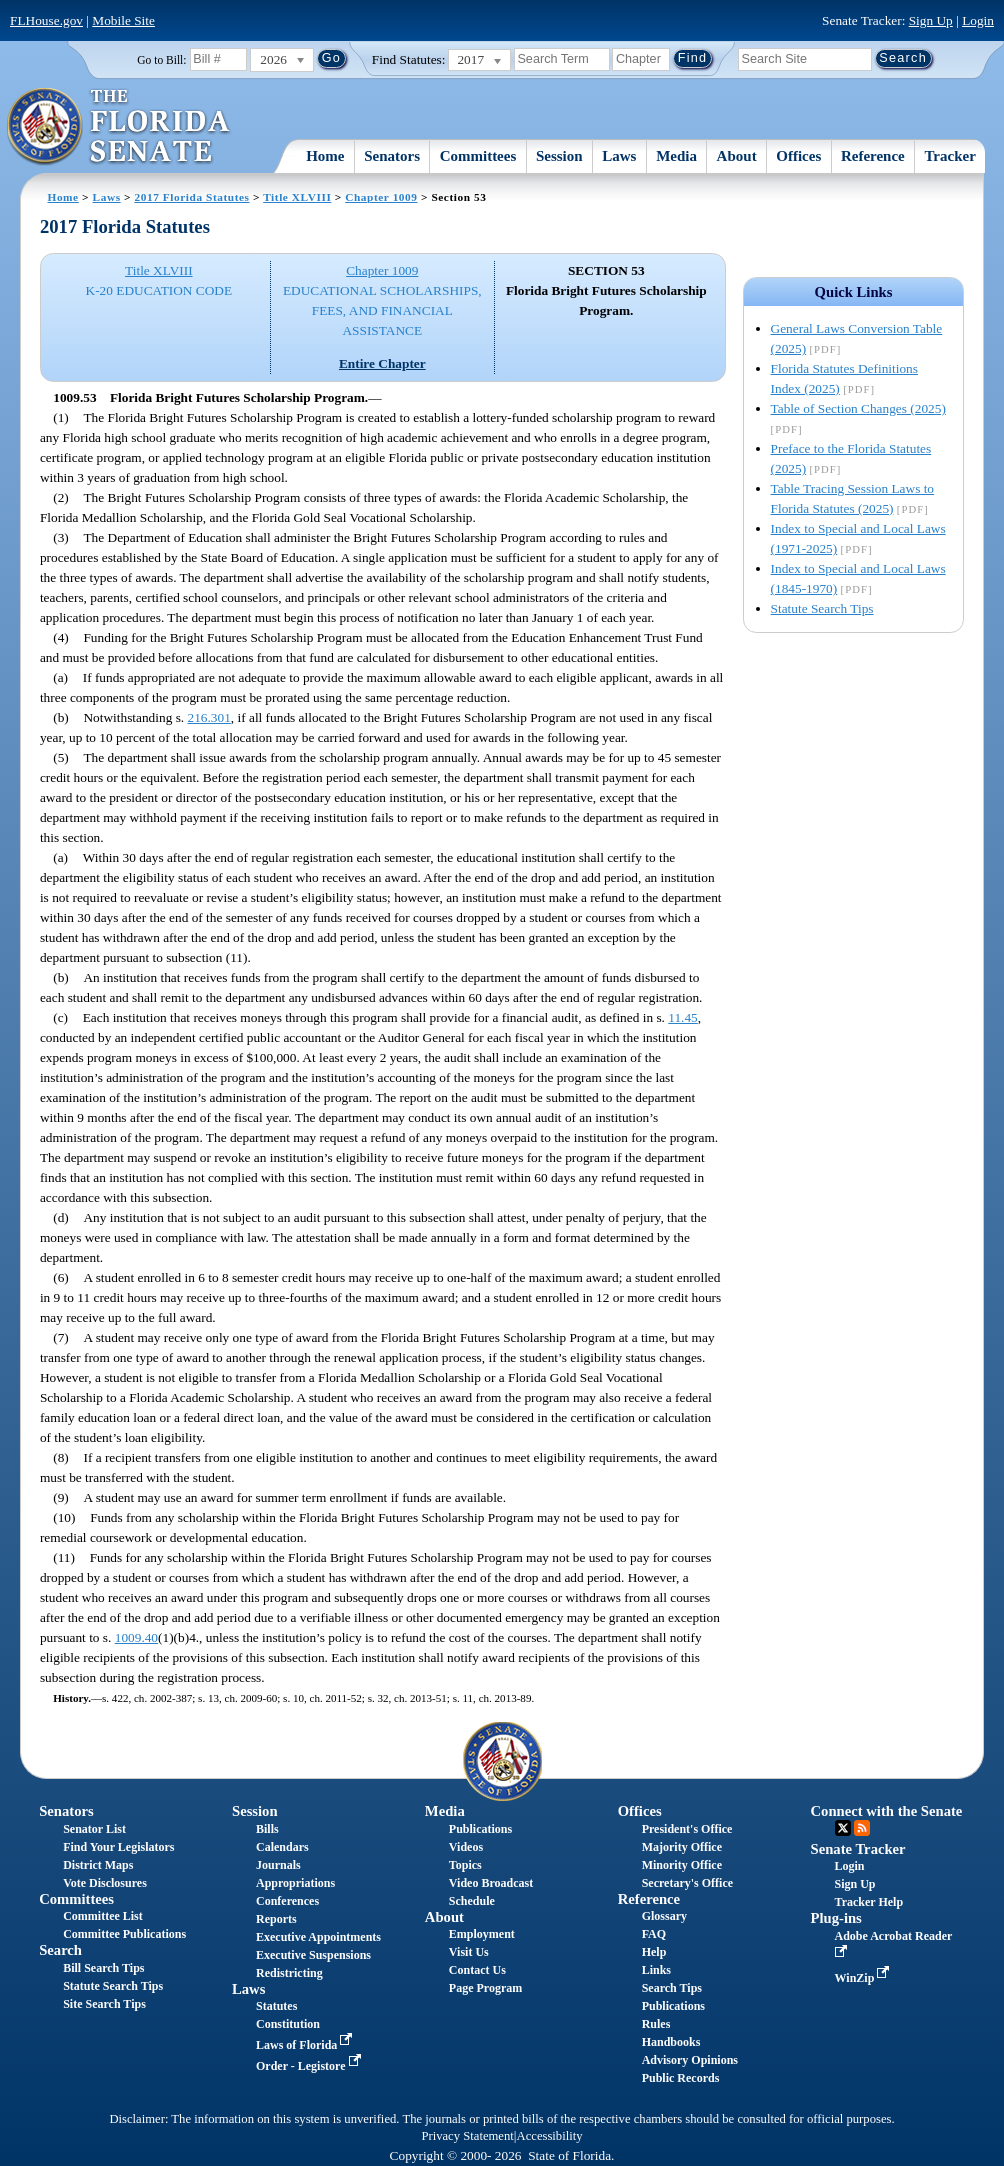 This screenshot has width=1004, height=2166. What do you see at coordinates (381, 197) in the screenshot?
I see `Chapter 1009` at bounding box center [381, 197].